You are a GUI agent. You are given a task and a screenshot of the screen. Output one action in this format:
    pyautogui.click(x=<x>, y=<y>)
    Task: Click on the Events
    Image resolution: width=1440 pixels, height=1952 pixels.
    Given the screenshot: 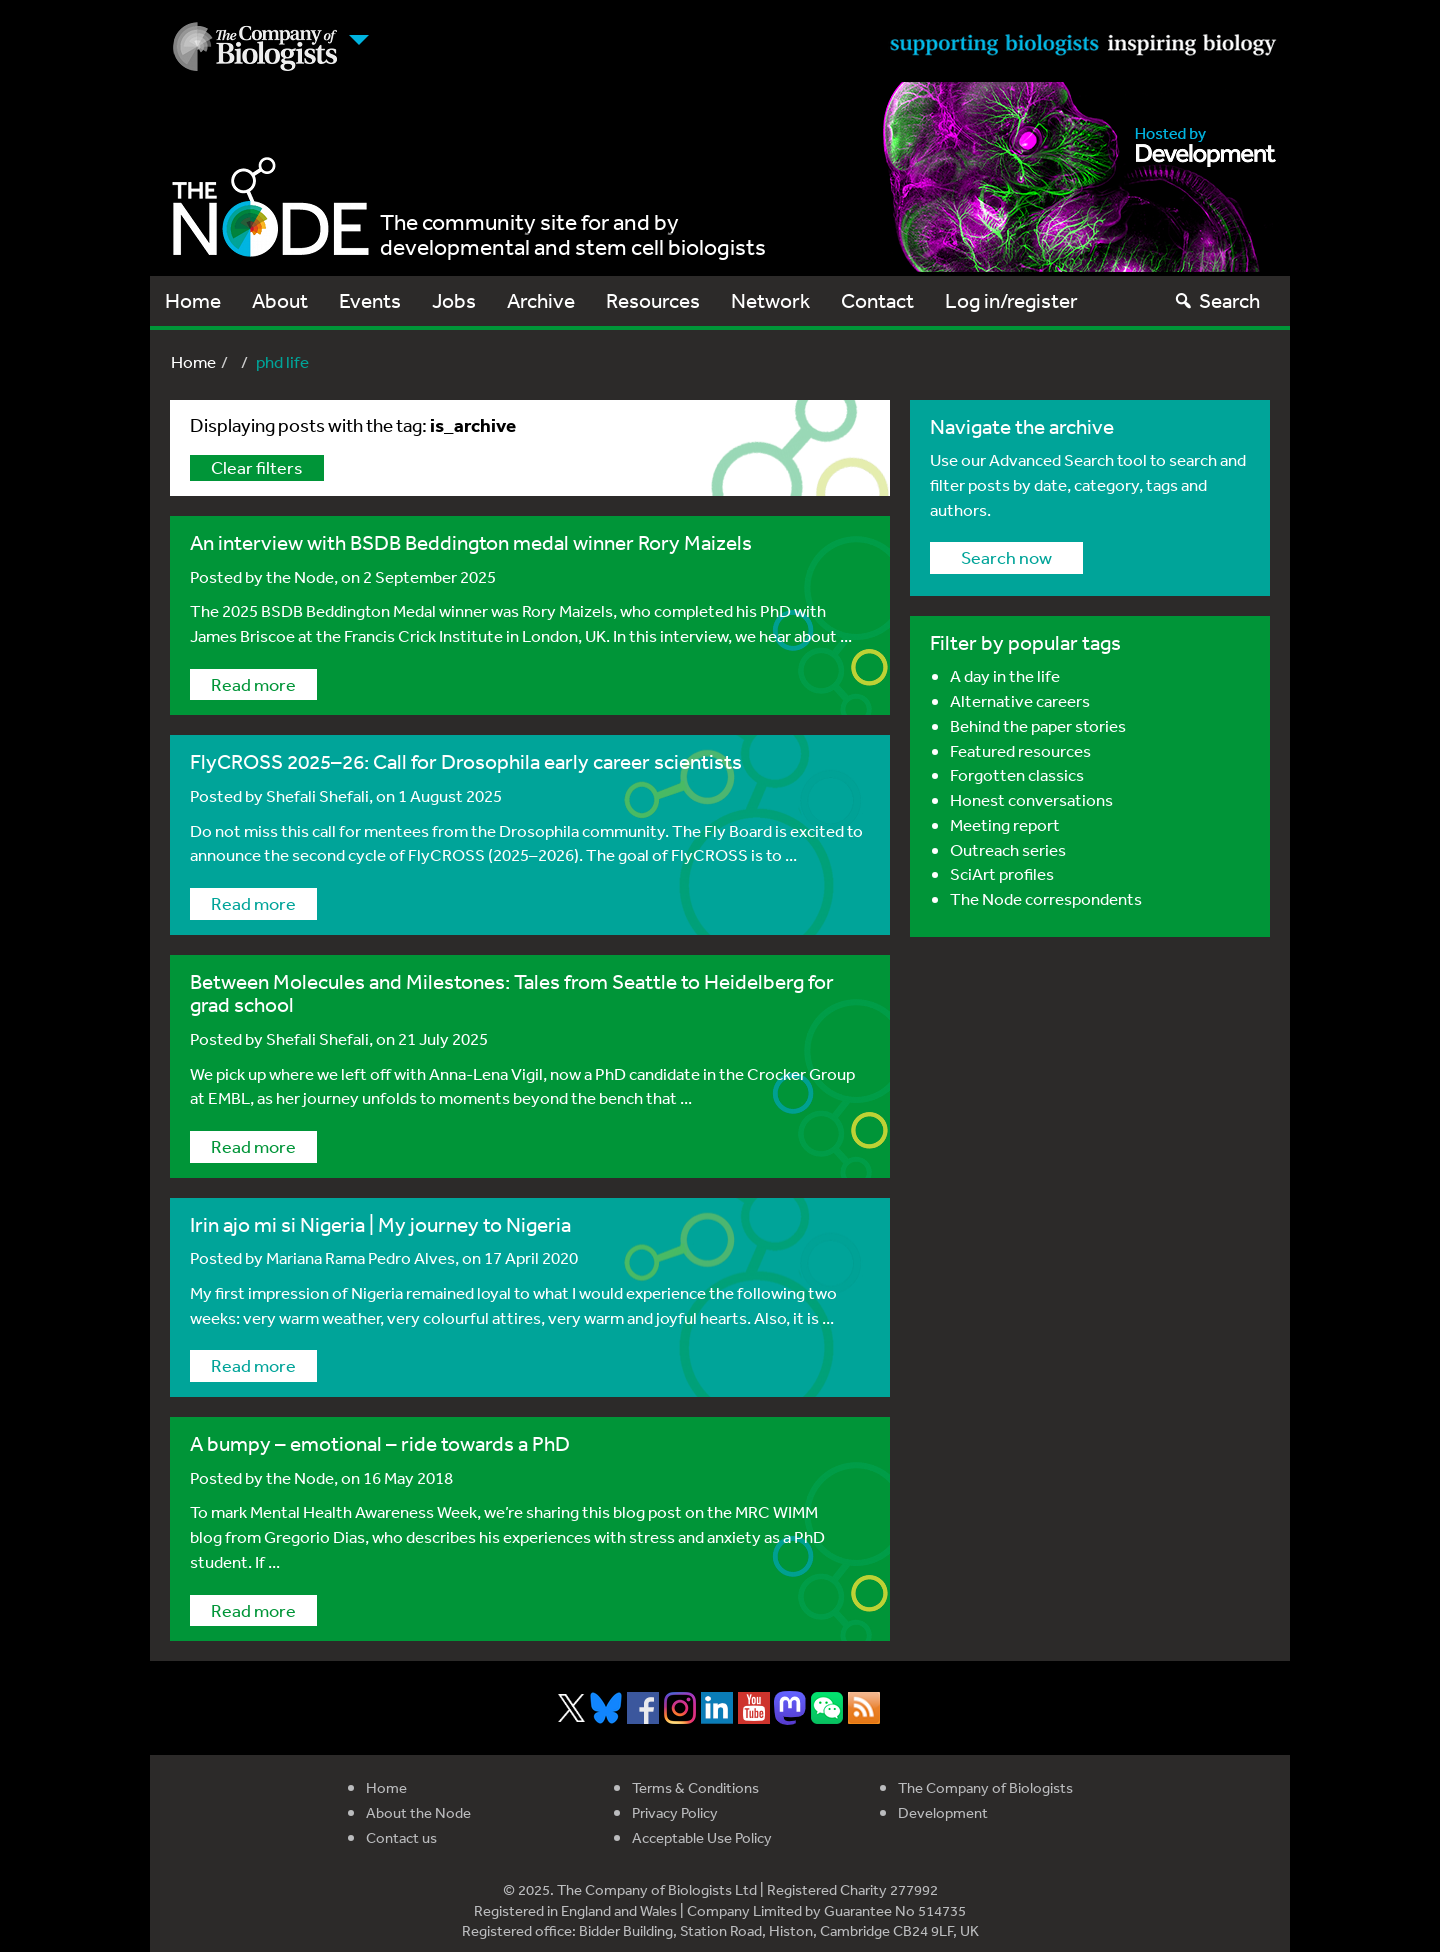 What is the action you would take?
    pyautogui.click(x=370, y=300)
    